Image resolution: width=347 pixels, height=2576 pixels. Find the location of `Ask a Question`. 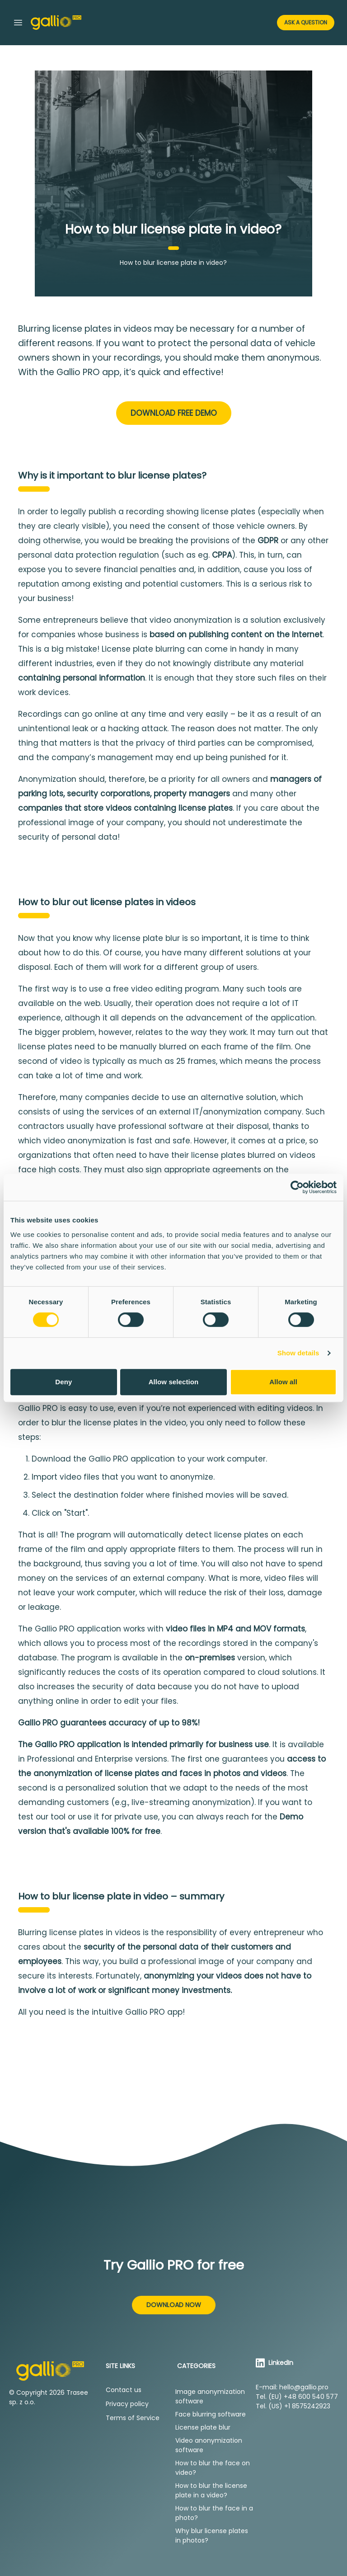

Ask a Question is located at coordinates (305, 22).